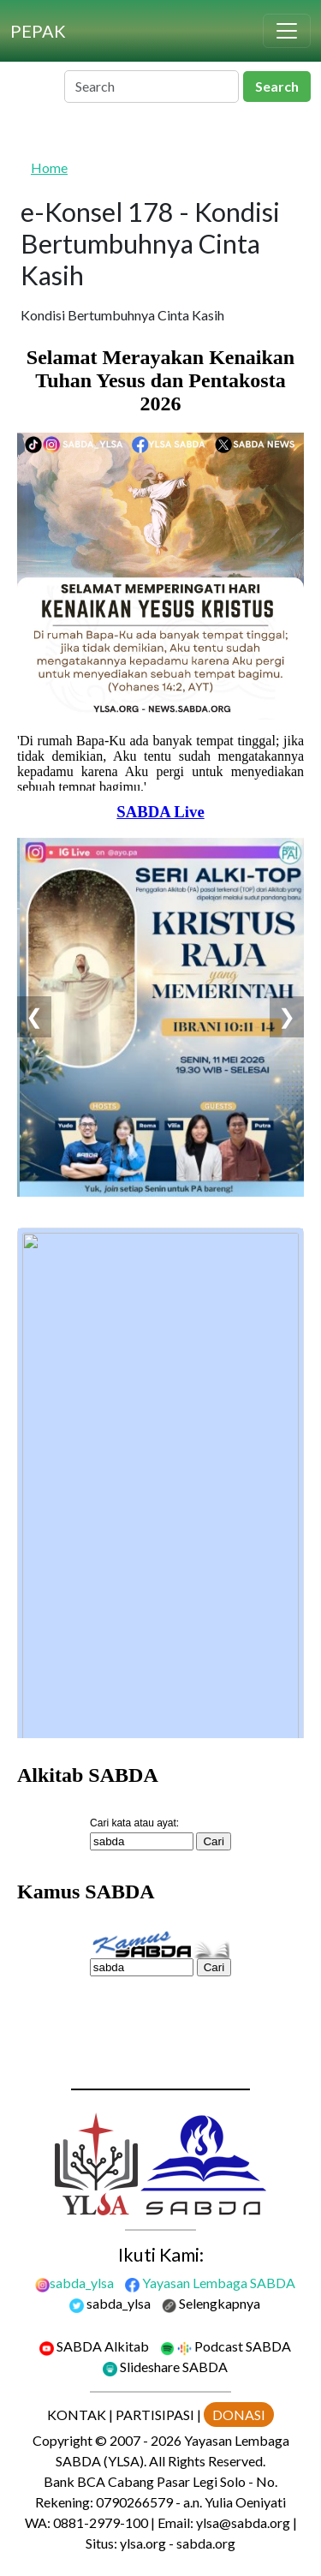 The width and height of the screenshot is (321, 2576). I want to click on [Toggle navigation], so click(287, 31).